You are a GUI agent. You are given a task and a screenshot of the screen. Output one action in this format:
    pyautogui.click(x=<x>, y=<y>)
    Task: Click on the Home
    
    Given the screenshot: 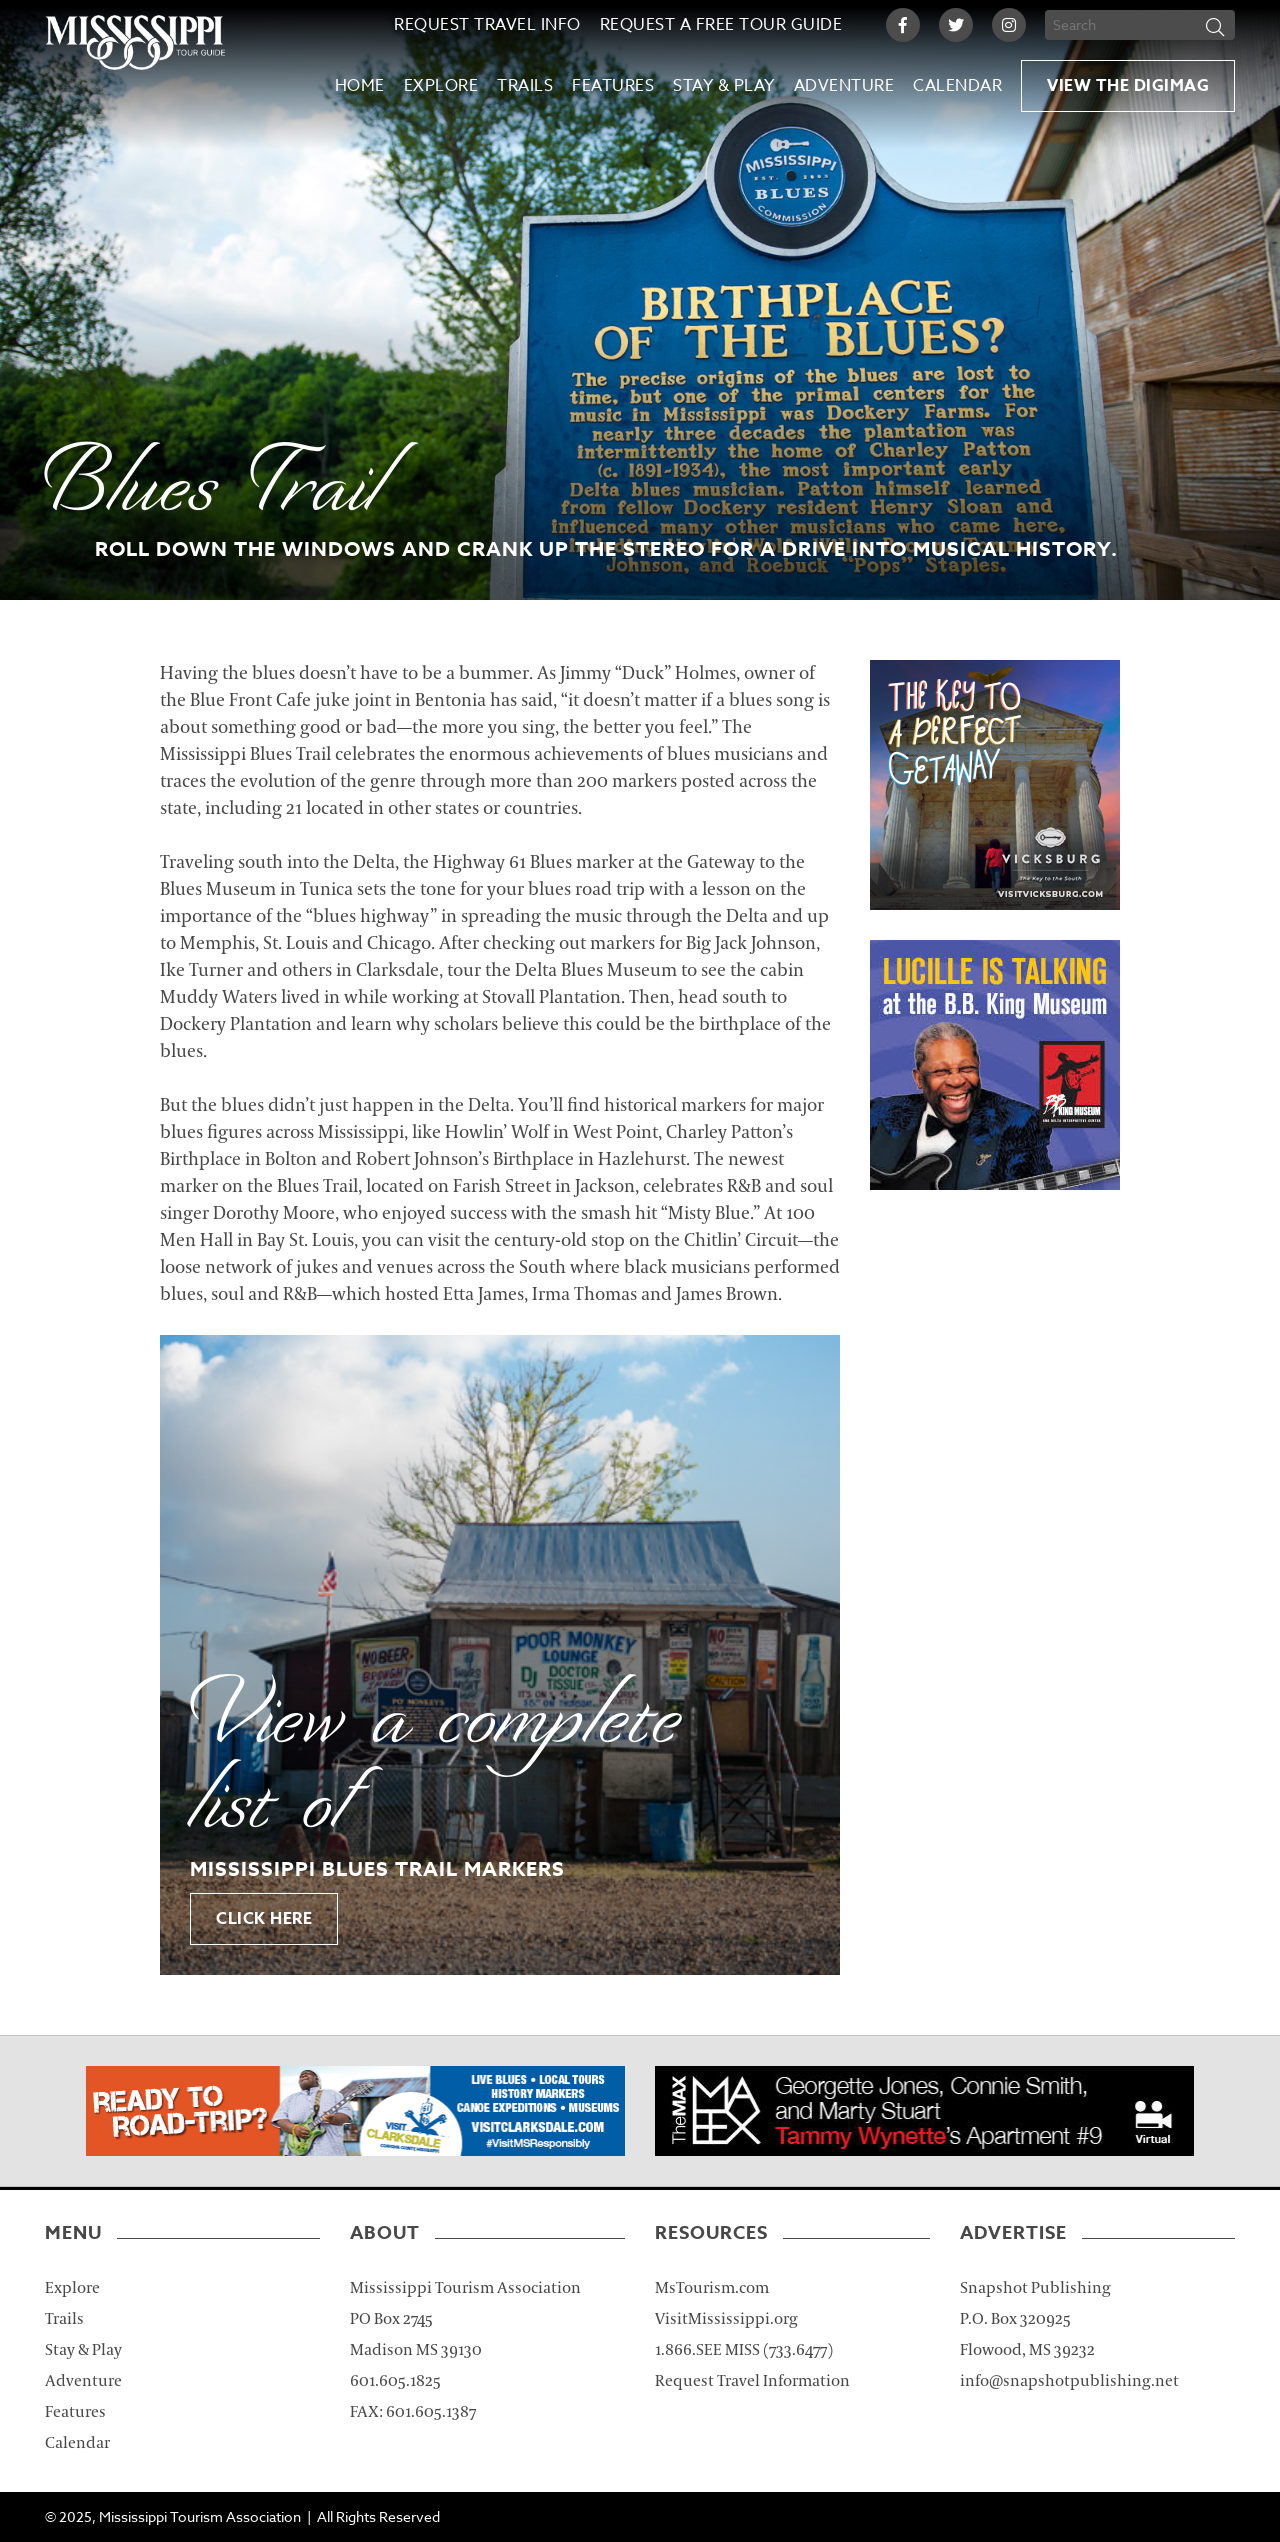 What is the action you would take?
    pyautogui.click(x=360, y=86)
    